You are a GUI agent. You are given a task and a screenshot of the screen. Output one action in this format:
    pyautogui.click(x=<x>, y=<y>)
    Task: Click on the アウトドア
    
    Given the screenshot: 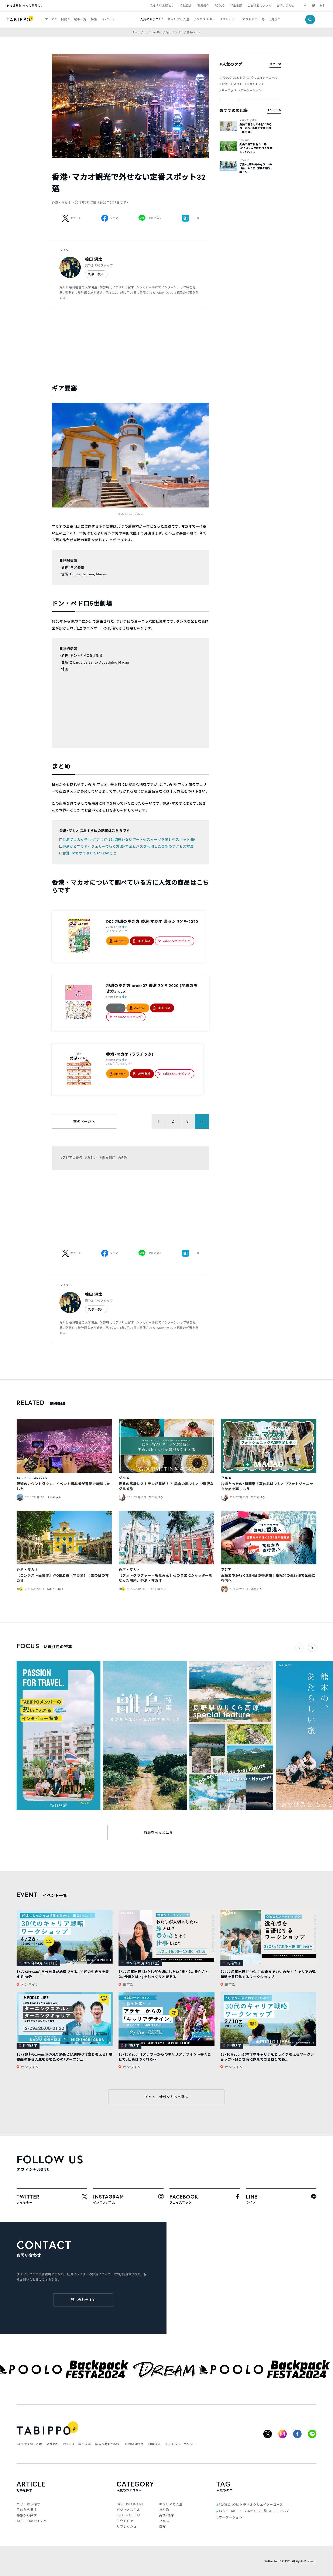 What is the action you would take?
    pyautogui.click(x=250, y=19)
    